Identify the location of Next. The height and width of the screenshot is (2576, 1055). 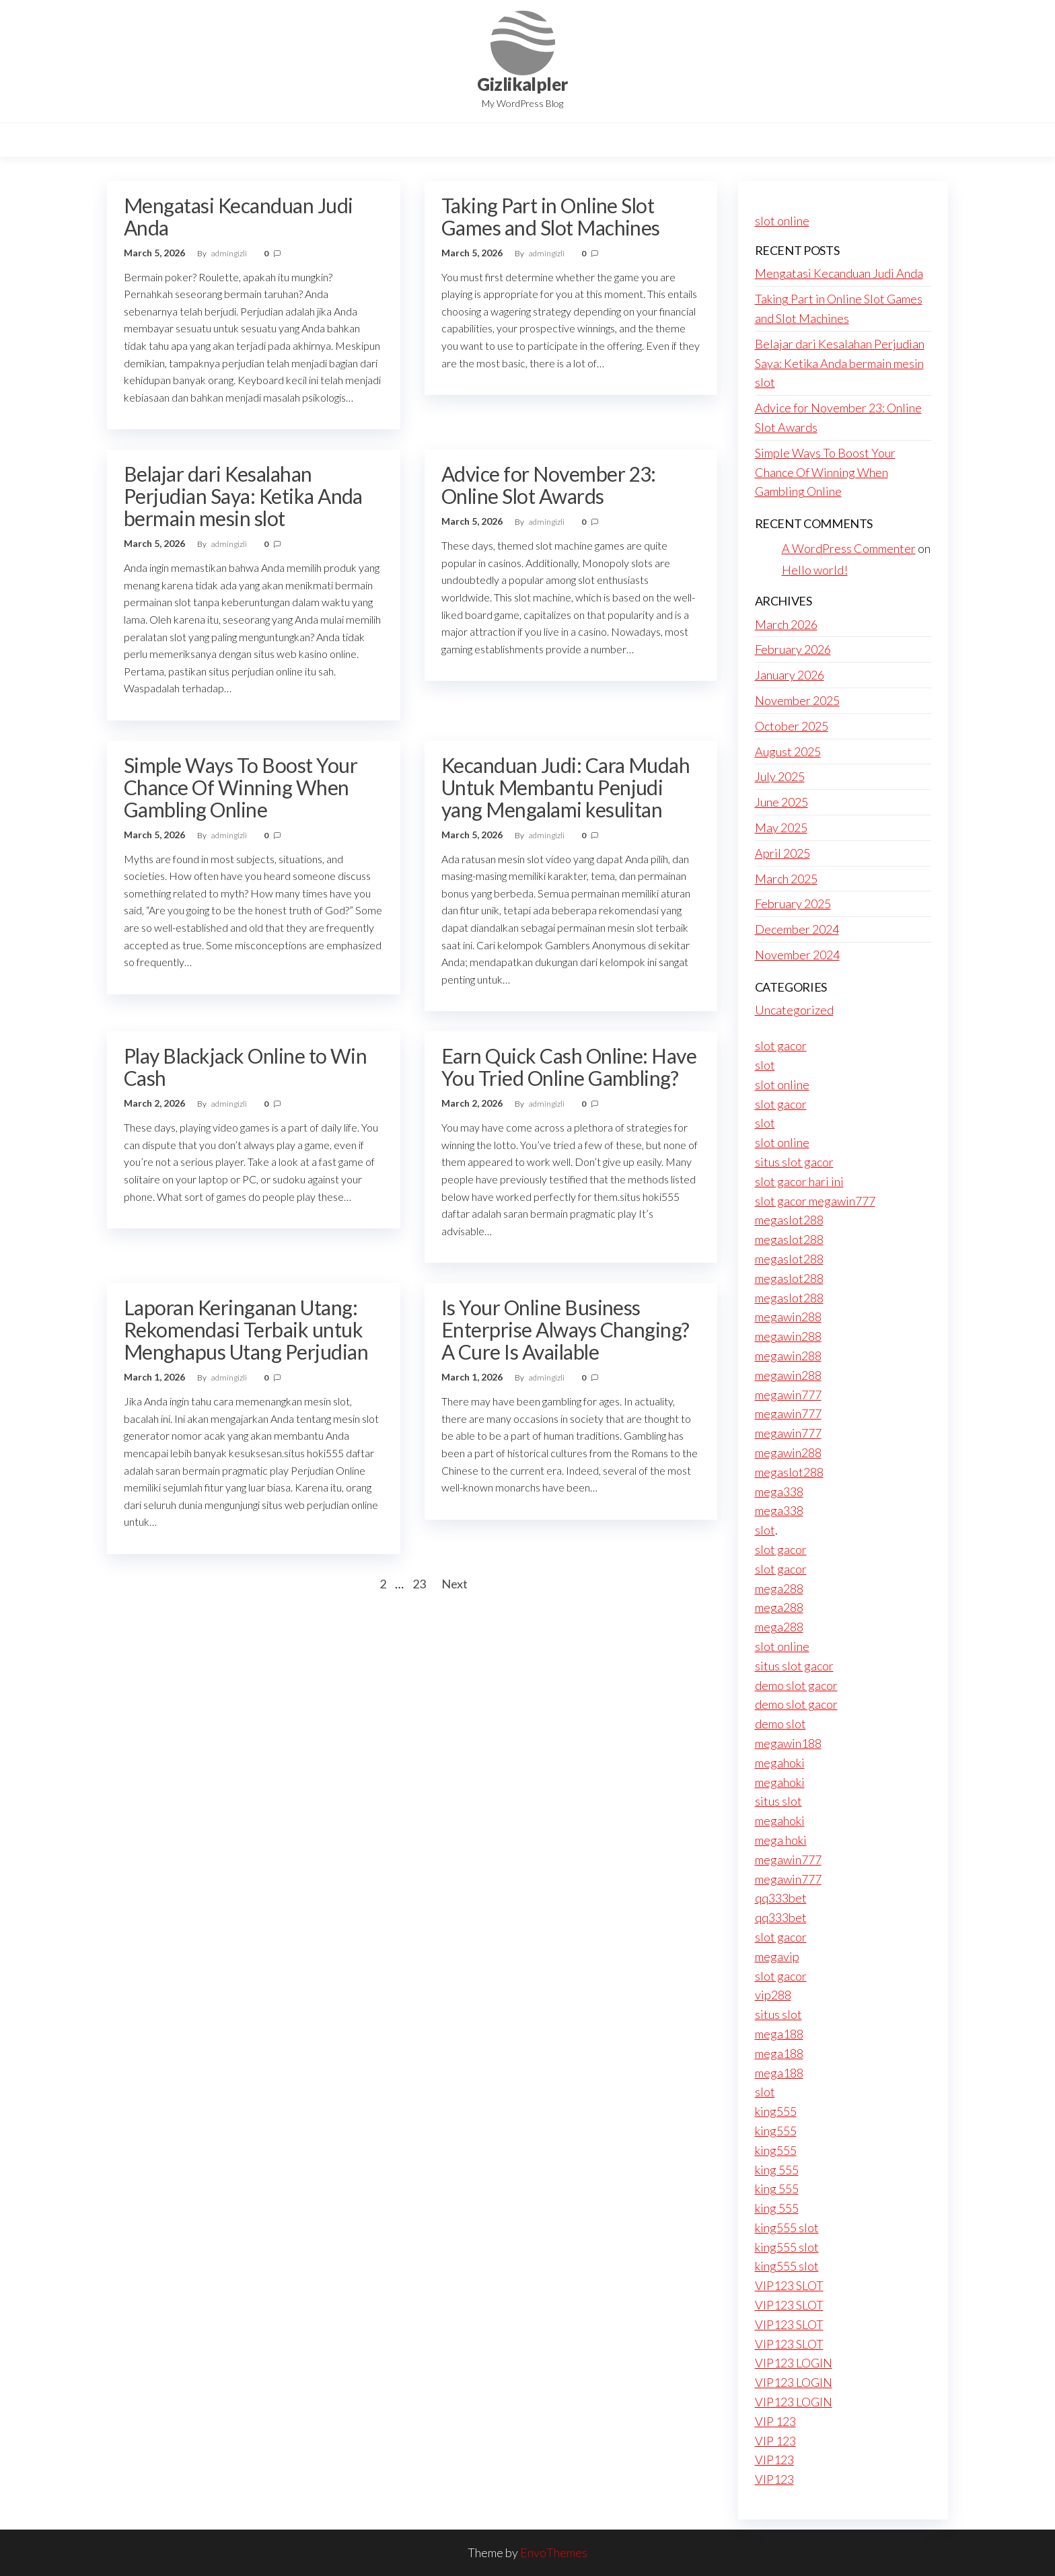
(454, 1583).